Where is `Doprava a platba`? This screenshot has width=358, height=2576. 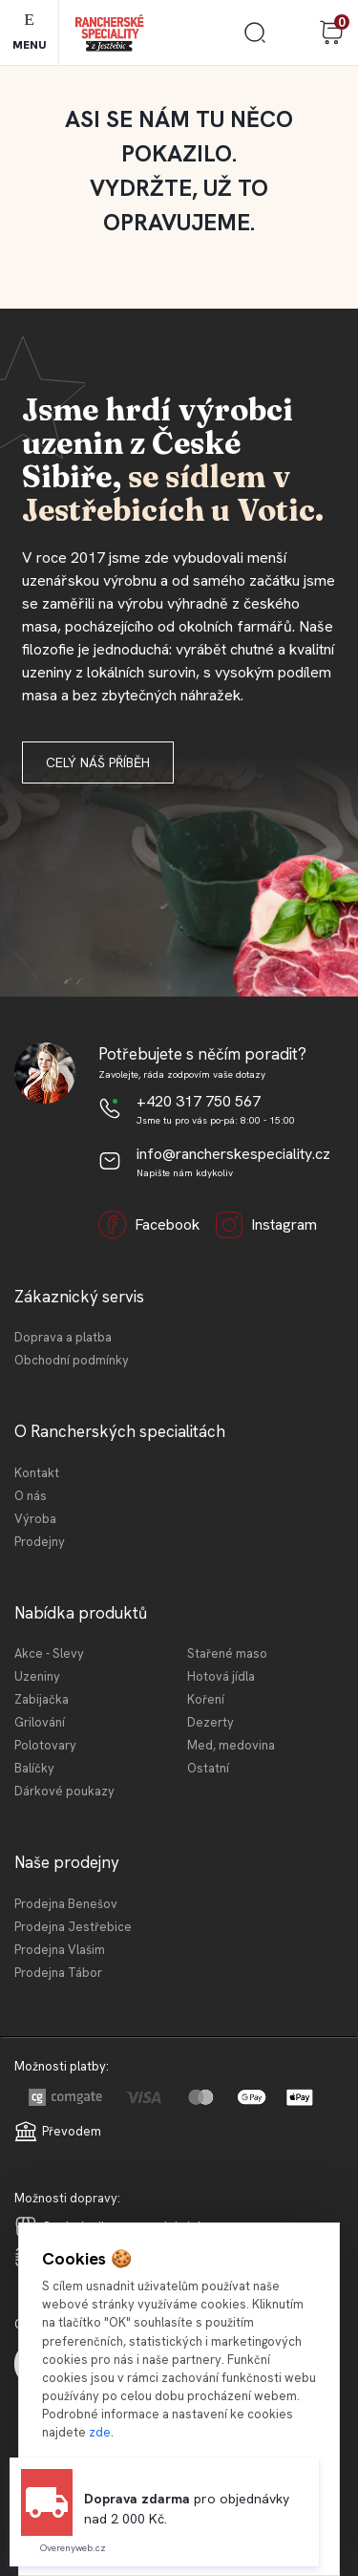
Doprava a platba is located at coordinates (63, 1337).